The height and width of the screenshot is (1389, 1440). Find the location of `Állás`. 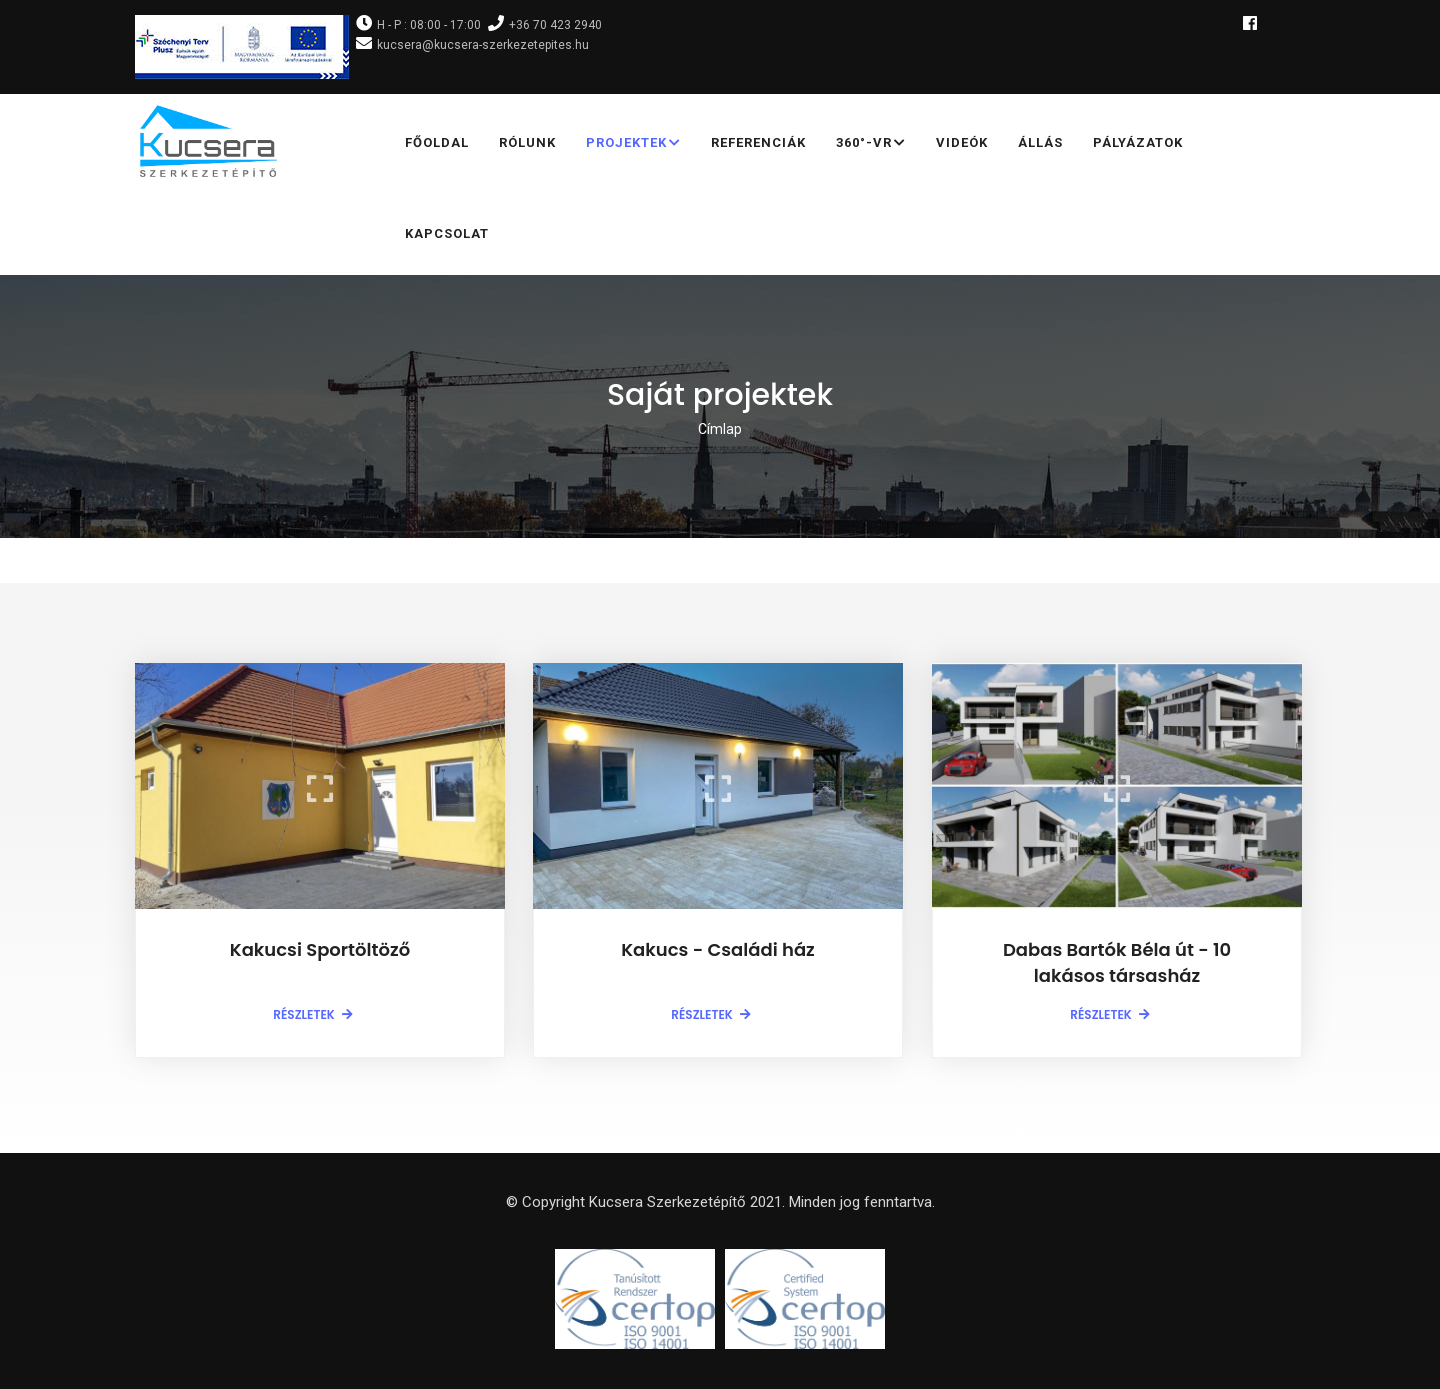

Állás is located at coordinates (1040, 142).